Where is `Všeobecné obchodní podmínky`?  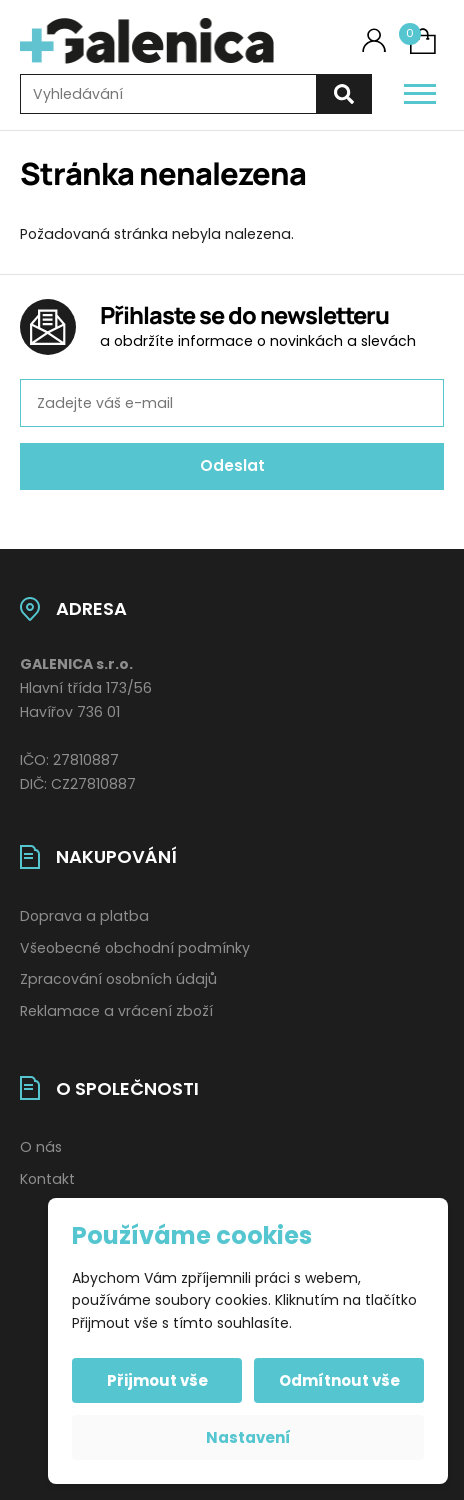 Všeobecné obchodní podmínky is located at coordinates (135, 948).